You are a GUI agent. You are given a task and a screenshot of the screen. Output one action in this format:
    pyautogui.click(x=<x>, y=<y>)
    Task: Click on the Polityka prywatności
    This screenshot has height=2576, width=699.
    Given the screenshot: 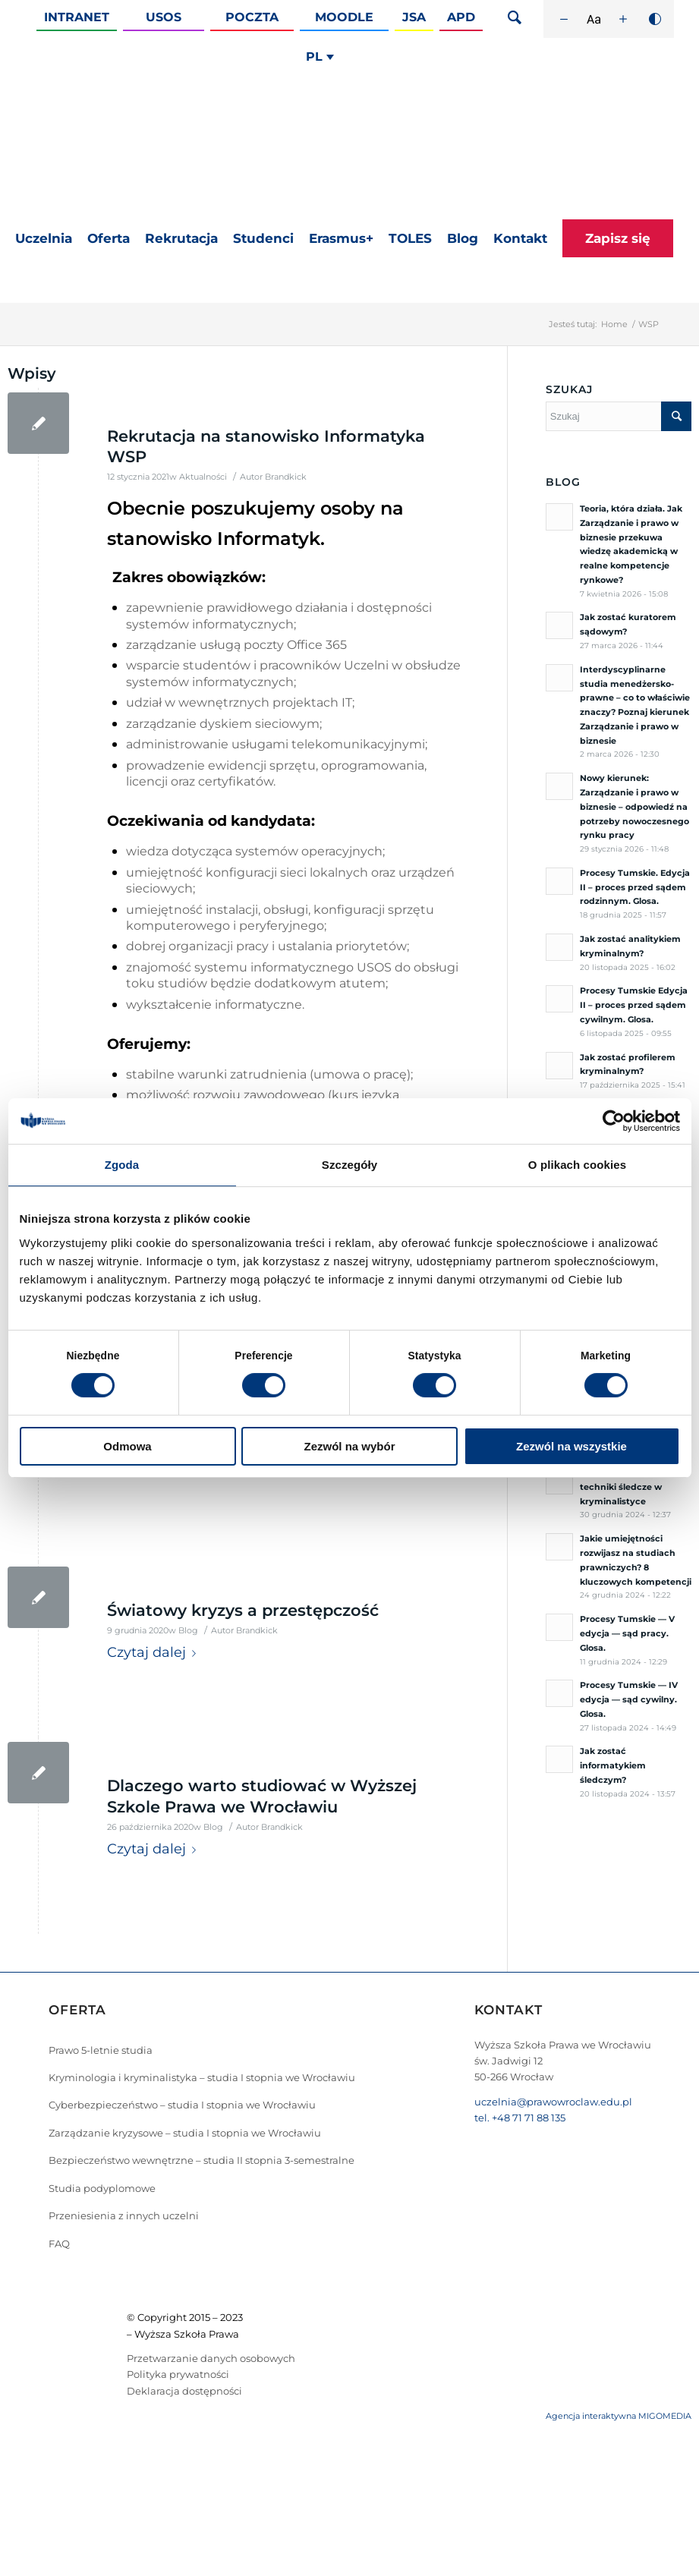 What is the action you would take?
    pyautogui.click(x=178, y=2374)
    